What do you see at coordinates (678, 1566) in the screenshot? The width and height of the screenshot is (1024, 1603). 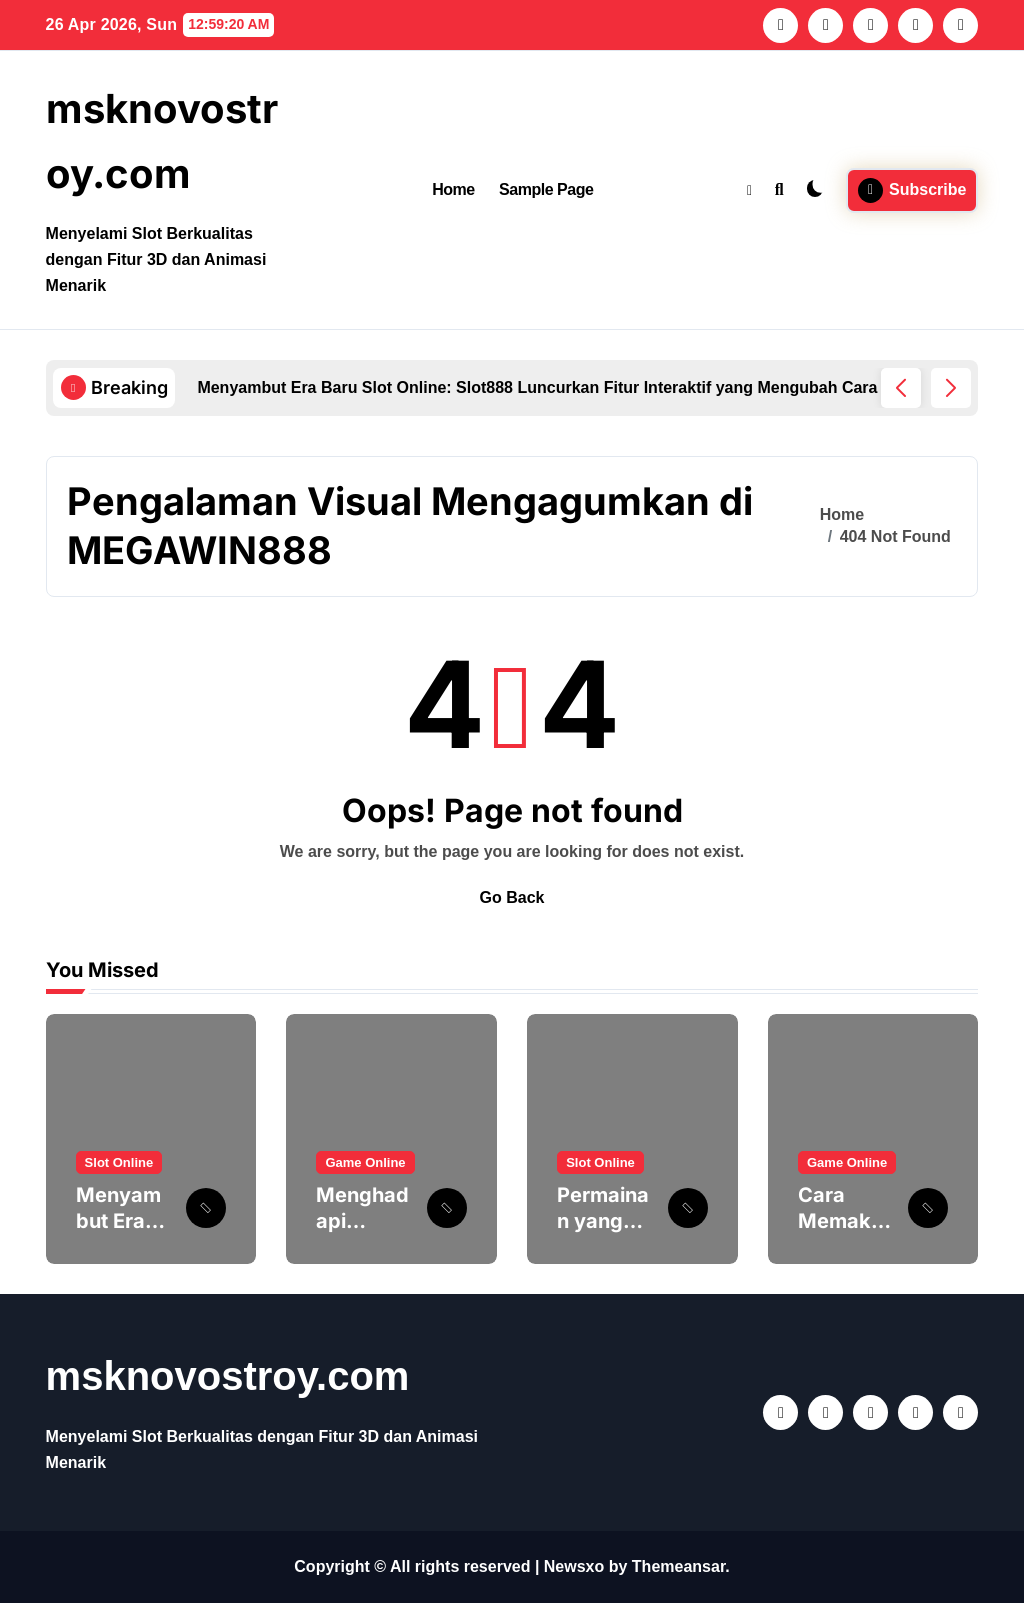 I see `Themeansar` at bounding box center [678, 1566].